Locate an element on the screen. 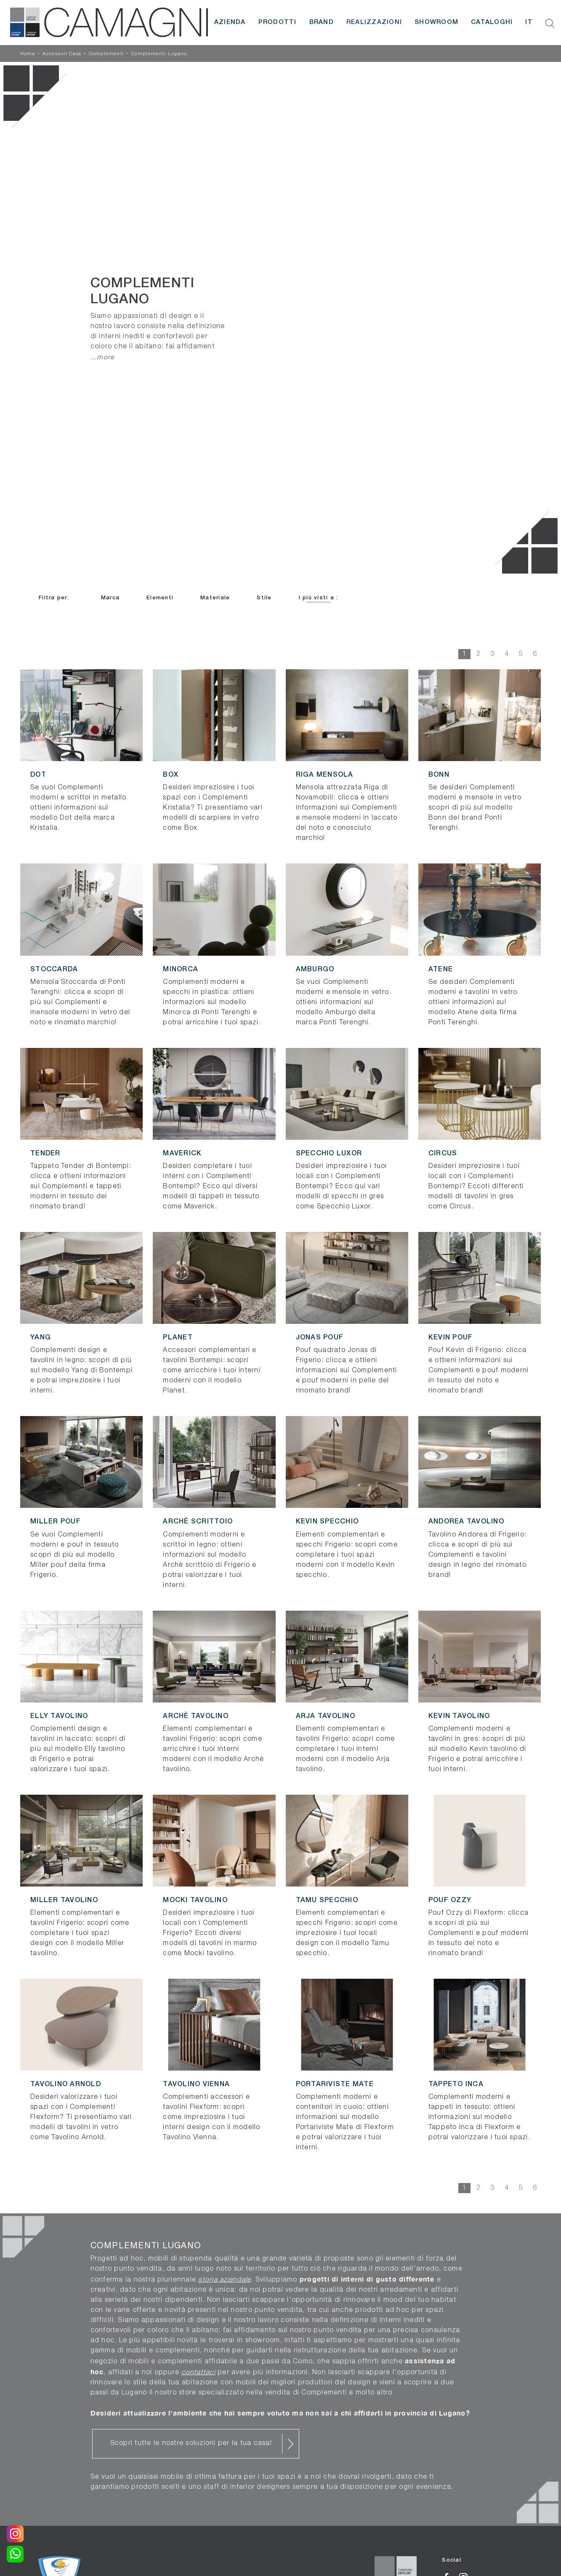  Complementi Lugano is located at coordinates (159, 54).